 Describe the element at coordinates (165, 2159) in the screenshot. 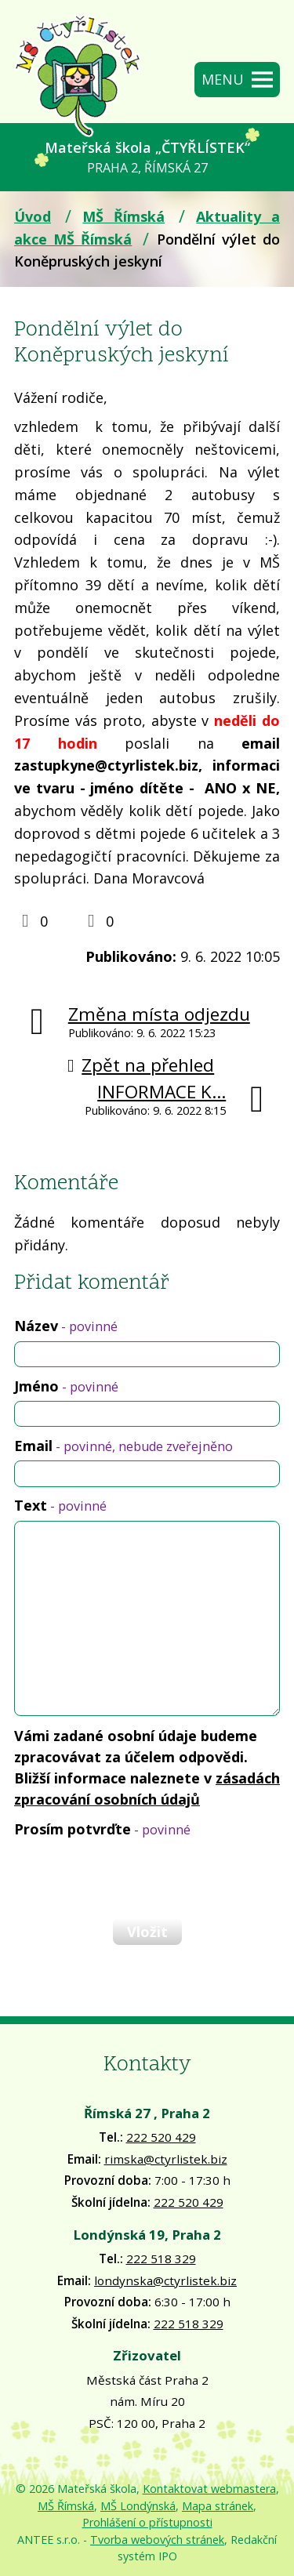

I see `rimska@ctyrlistek.biz` at that location.